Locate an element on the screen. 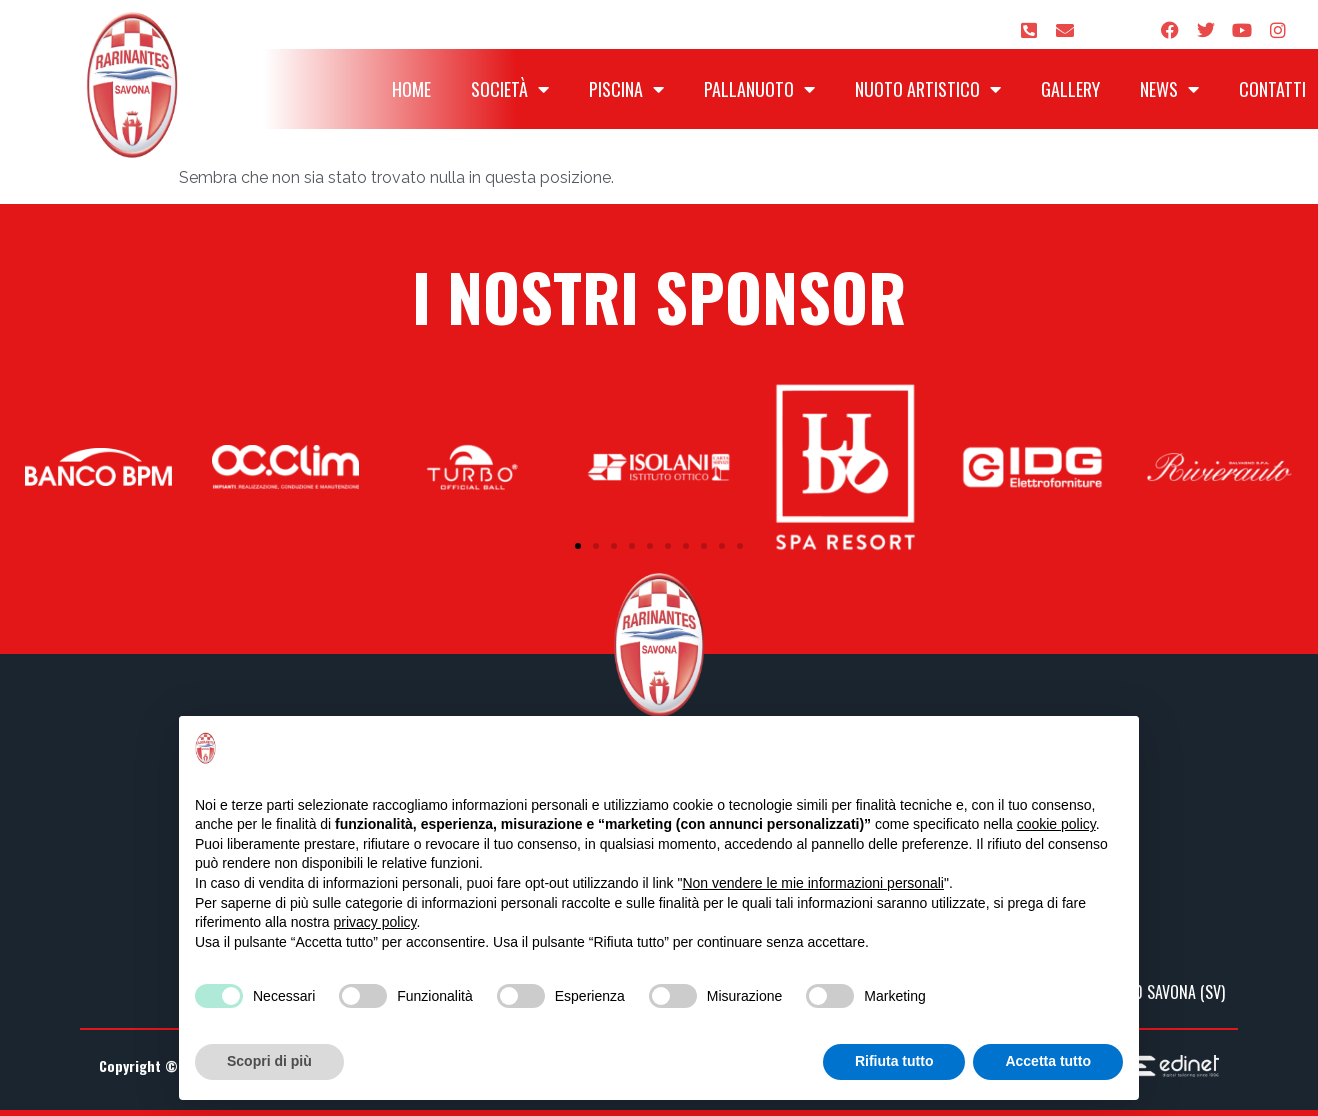 This screenshot has height=1116, width=1318. Contatti is located at coordinates (1272, 89).